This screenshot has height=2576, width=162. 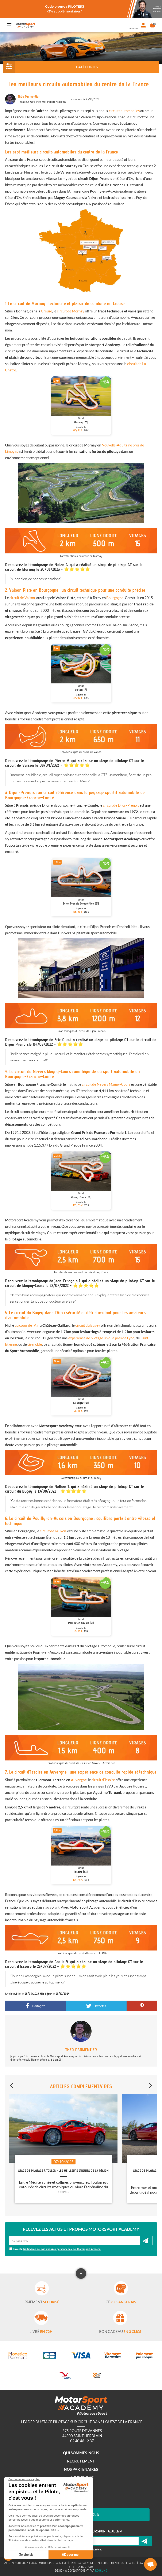 What do you see at coordinates (114, 597) in the screenshot?
I see `Bourgogne` at bounding box center [114, 597].